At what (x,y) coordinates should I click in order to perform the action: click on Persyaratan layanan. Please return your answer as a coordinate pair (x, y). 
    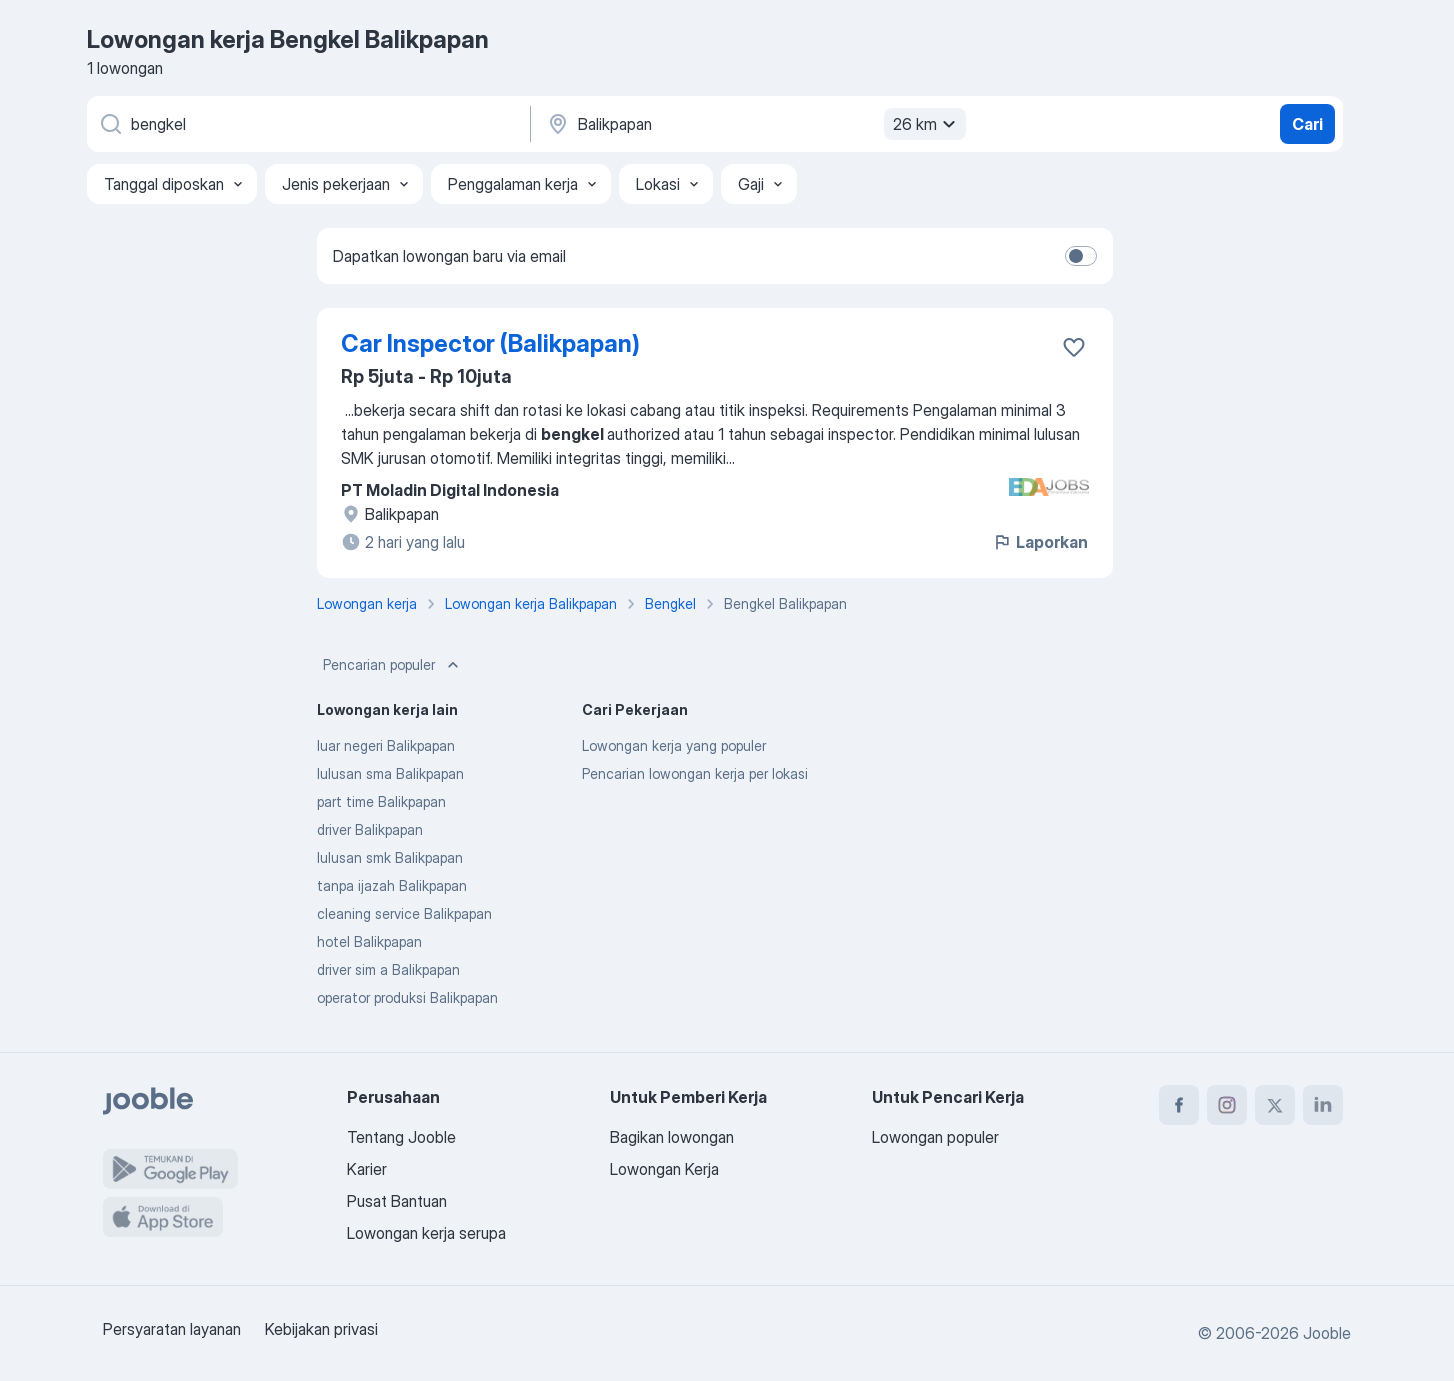
    Looking at the image, I should click on (172, 1329).